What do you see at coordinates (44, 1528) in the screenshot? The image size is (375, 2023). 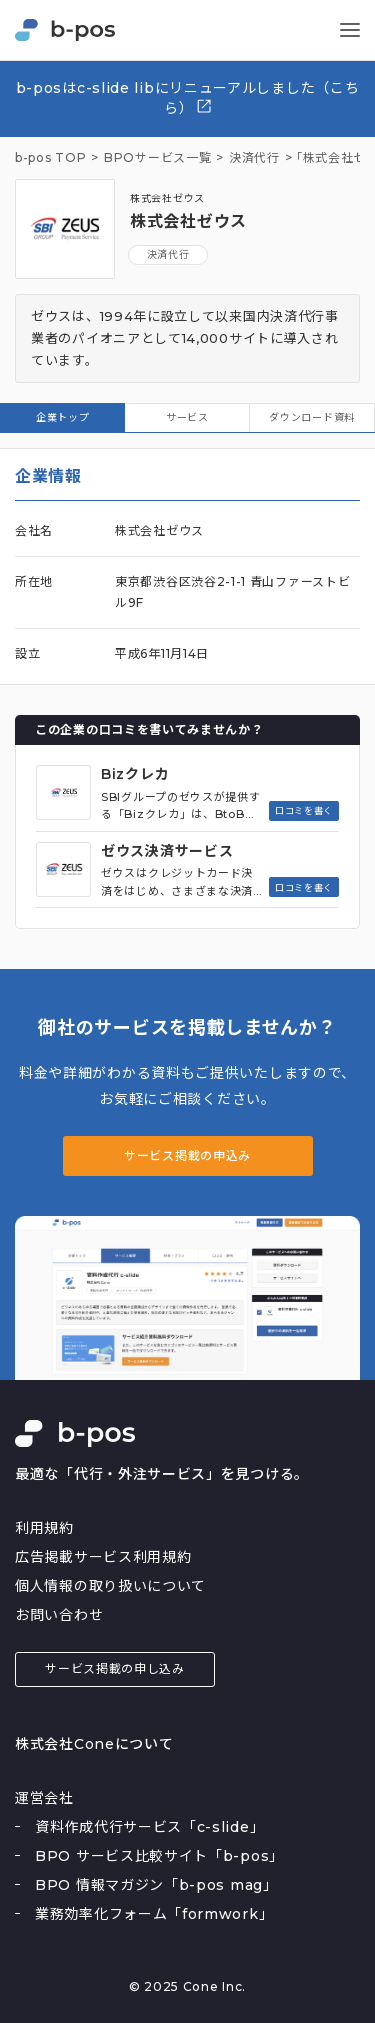 I see `利用規約` at bounding box center [44, 1528].